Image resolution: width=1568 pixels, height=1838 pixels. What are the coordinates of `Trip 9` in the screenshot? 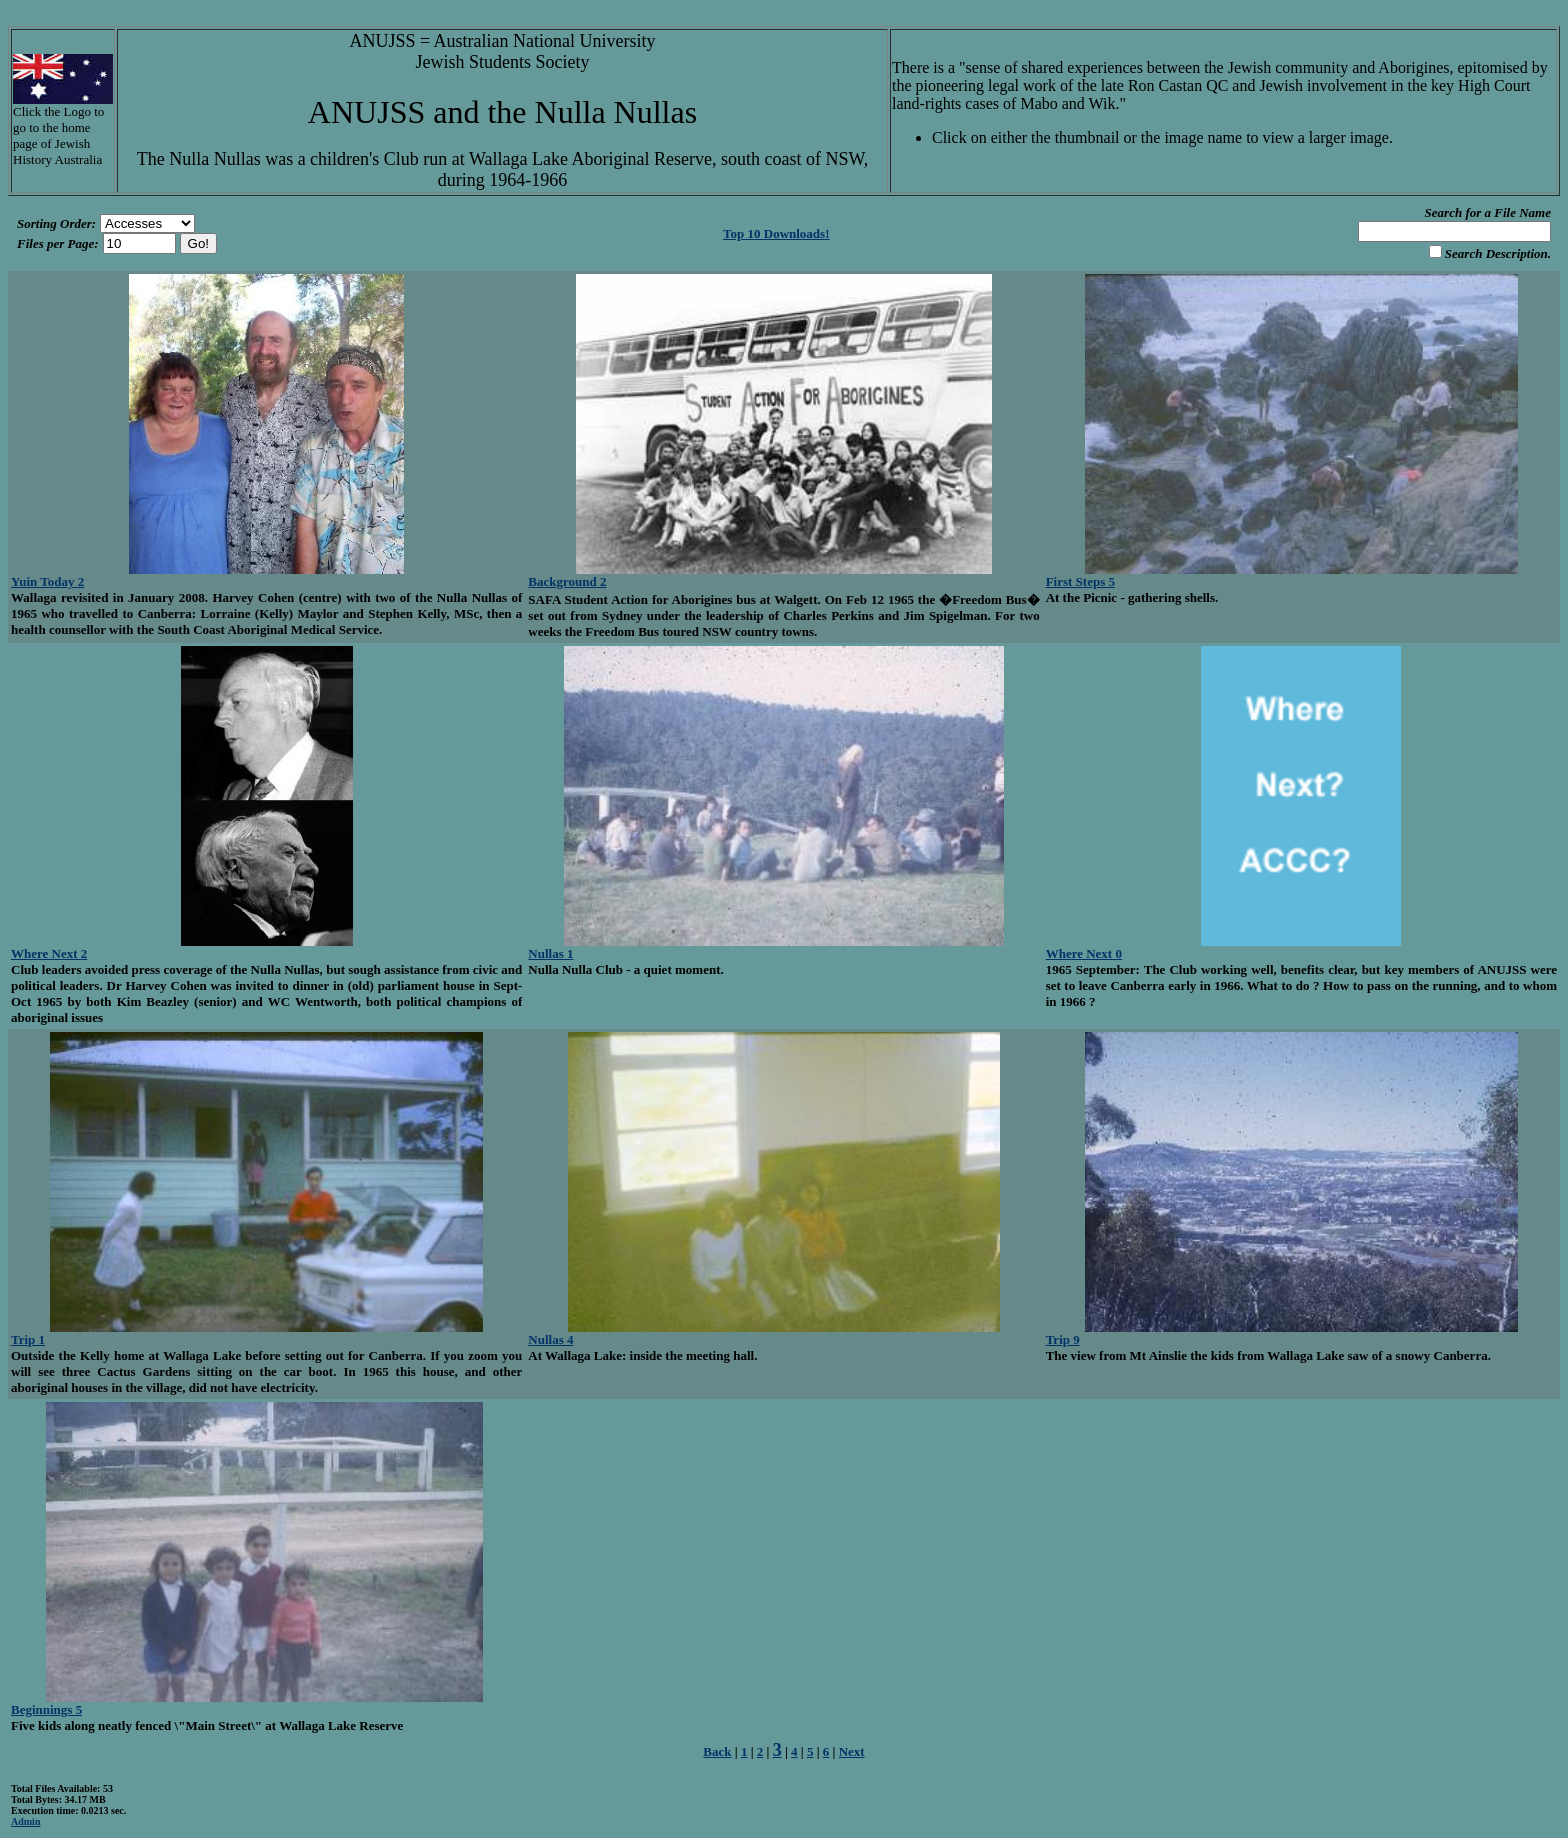 It's located at (1063, 1339).